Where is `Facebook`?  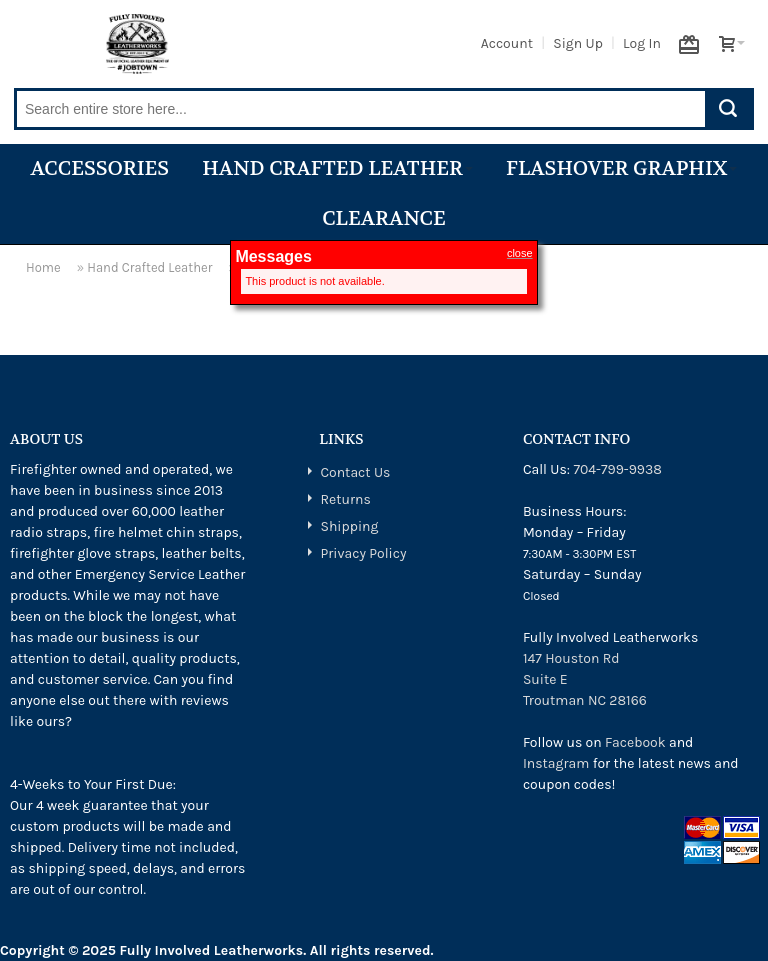 Facebook is located at coordinates (635, 742).